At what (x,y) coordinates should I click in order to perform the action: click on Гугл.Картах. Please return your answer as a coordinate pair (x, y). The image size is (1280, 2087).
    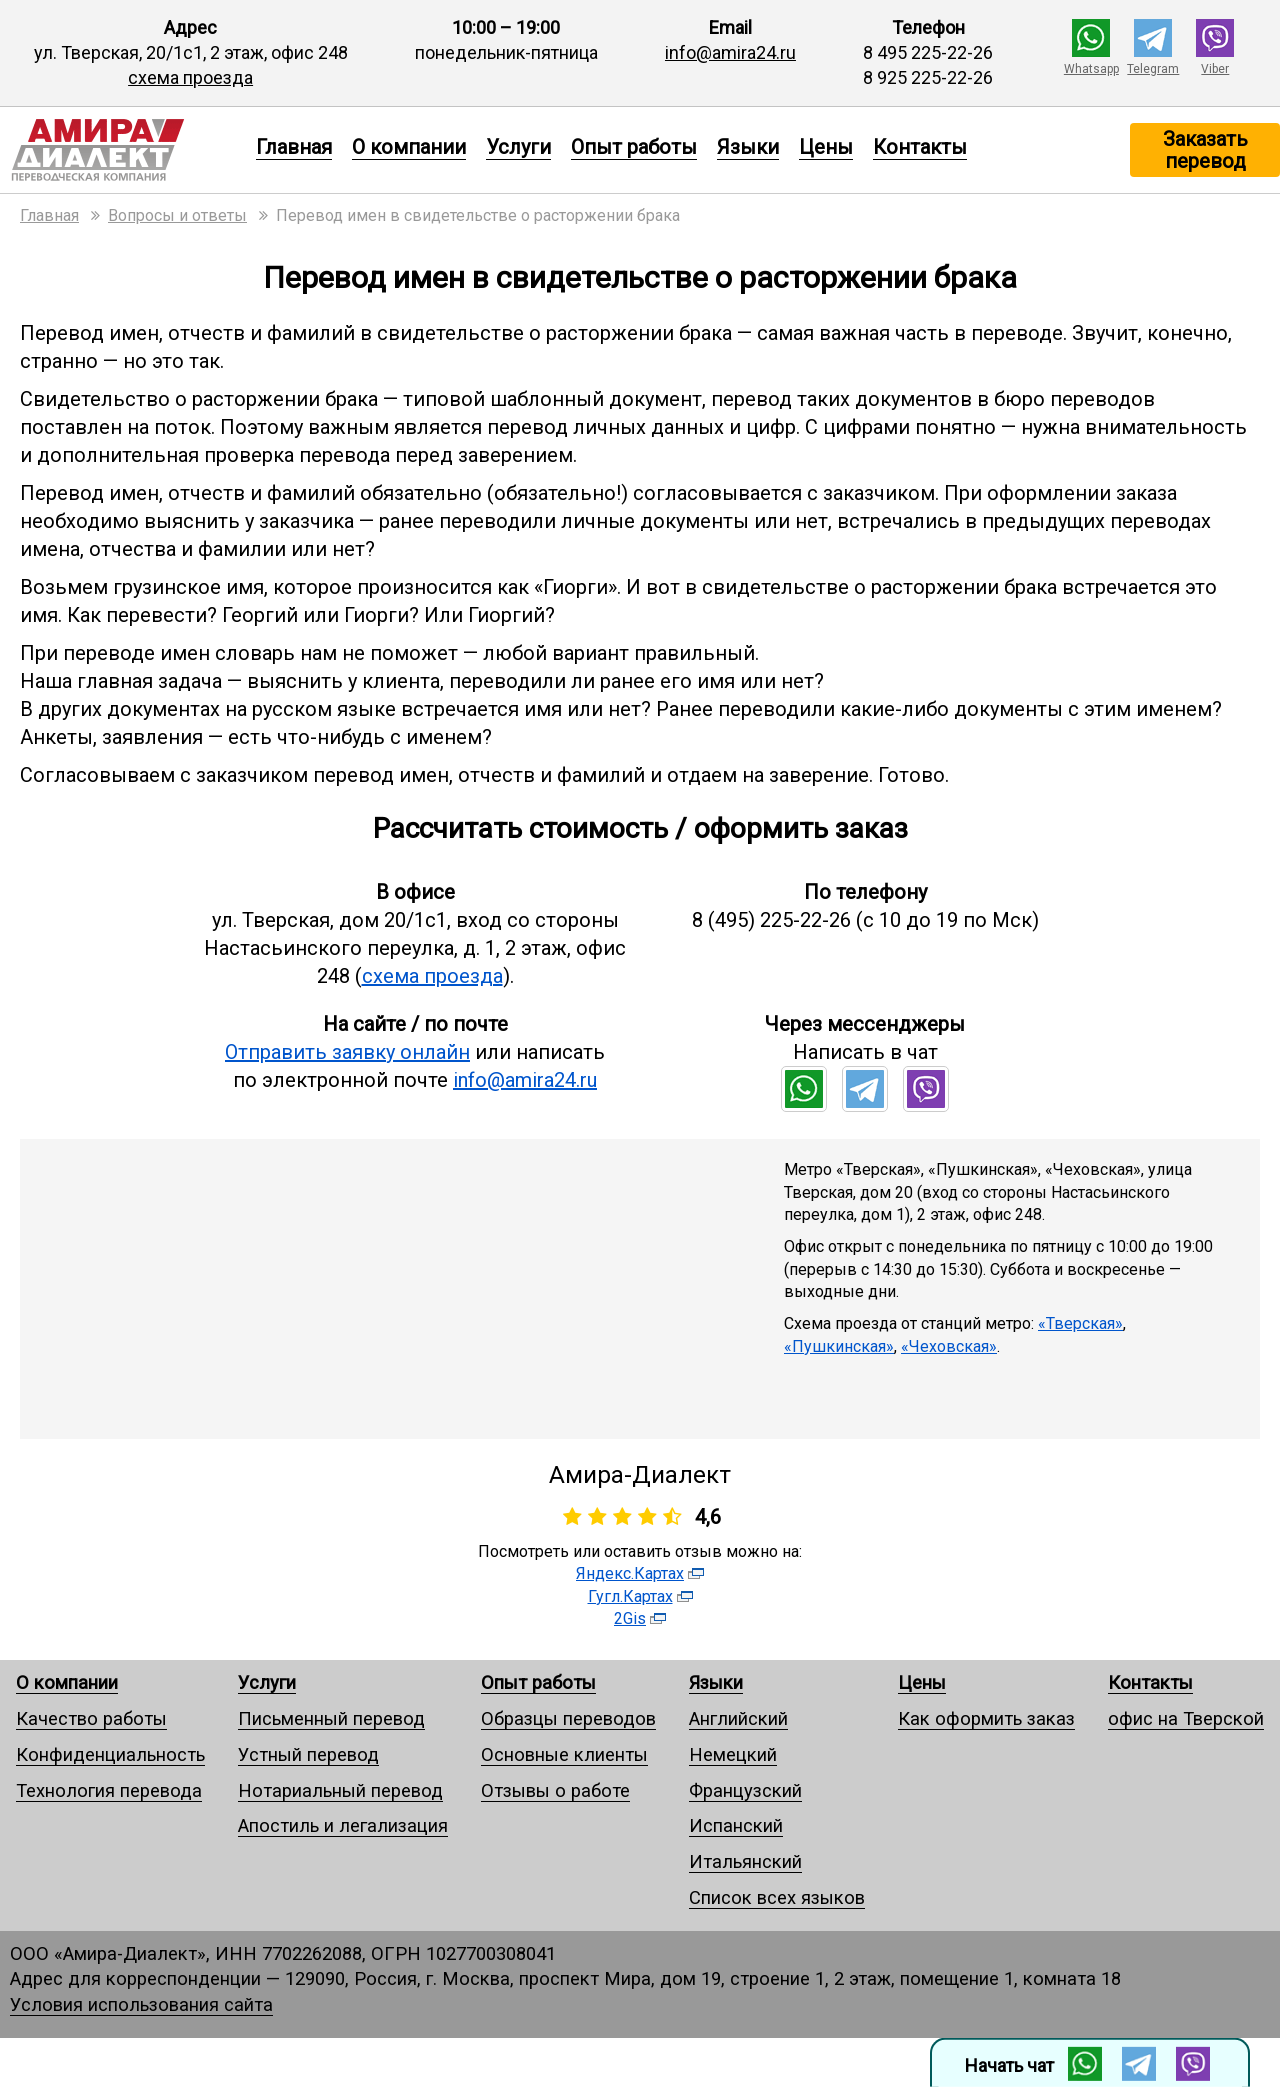
    Looking at the image, I should click on (630, 1596).